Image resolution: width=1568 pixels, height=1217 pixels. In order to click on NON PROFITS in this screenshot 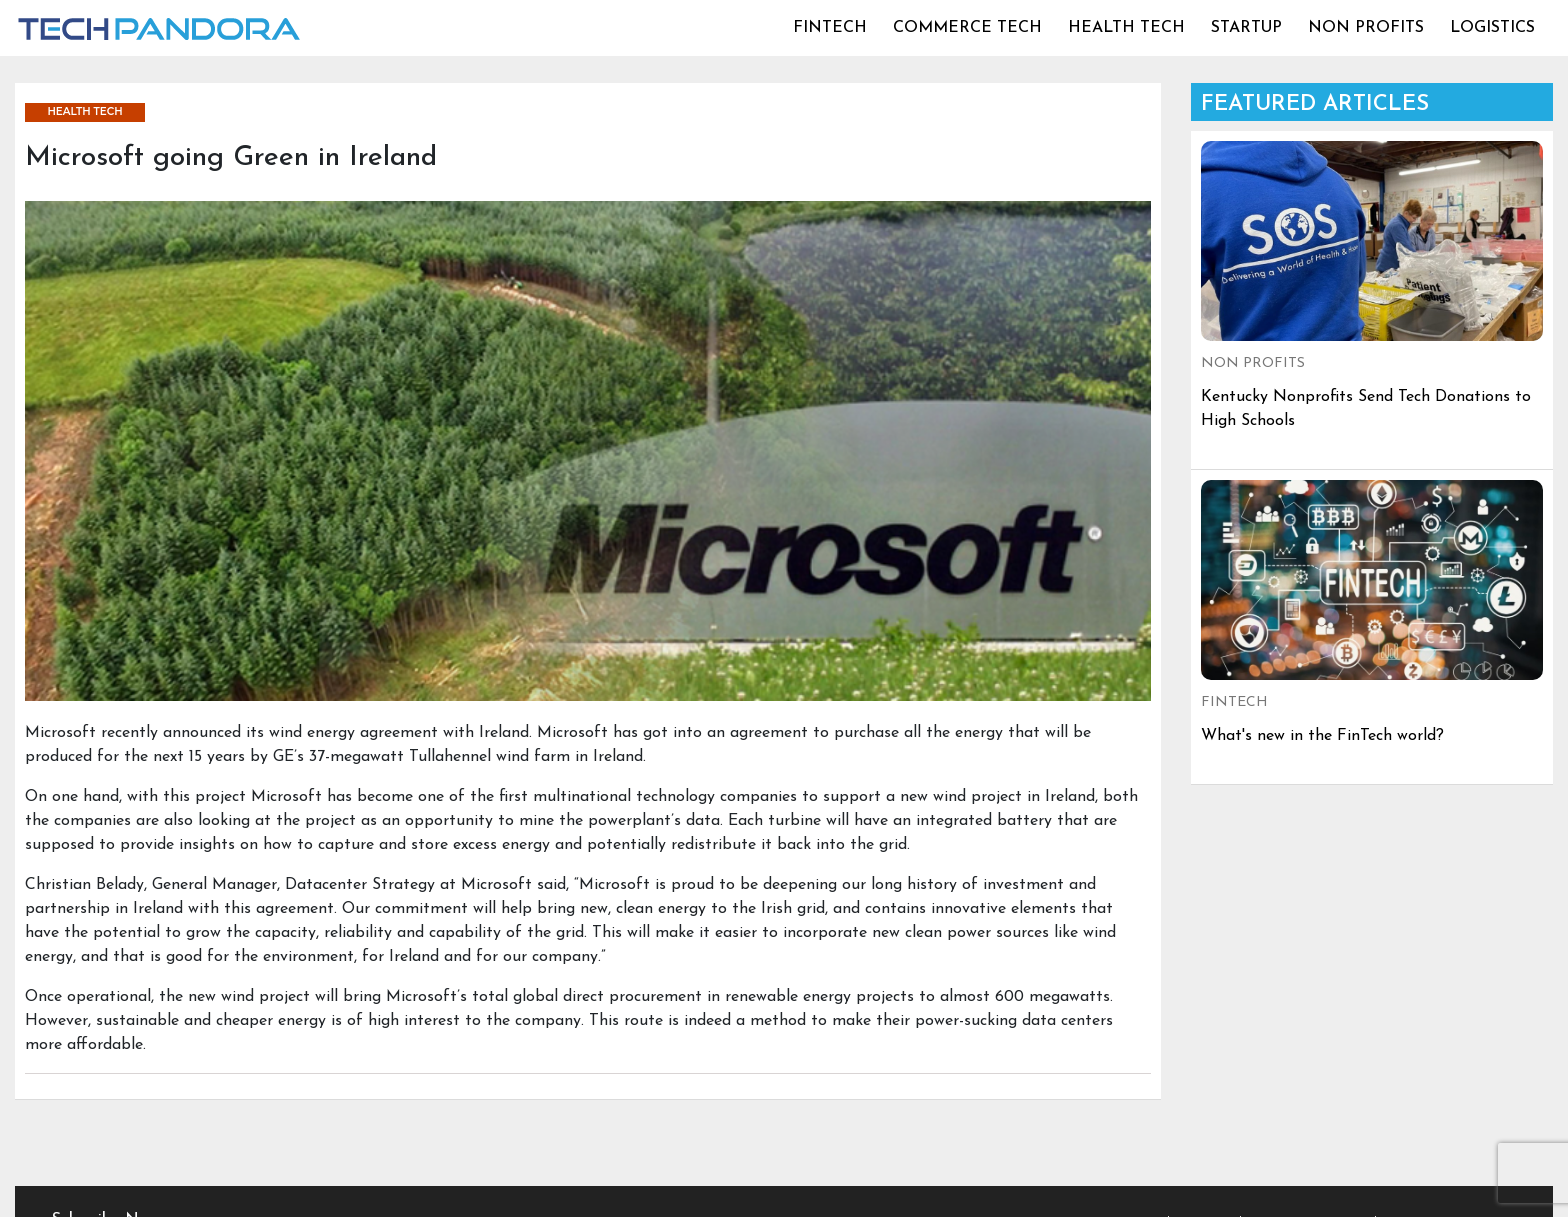, I will do `click(1366, 28)`.